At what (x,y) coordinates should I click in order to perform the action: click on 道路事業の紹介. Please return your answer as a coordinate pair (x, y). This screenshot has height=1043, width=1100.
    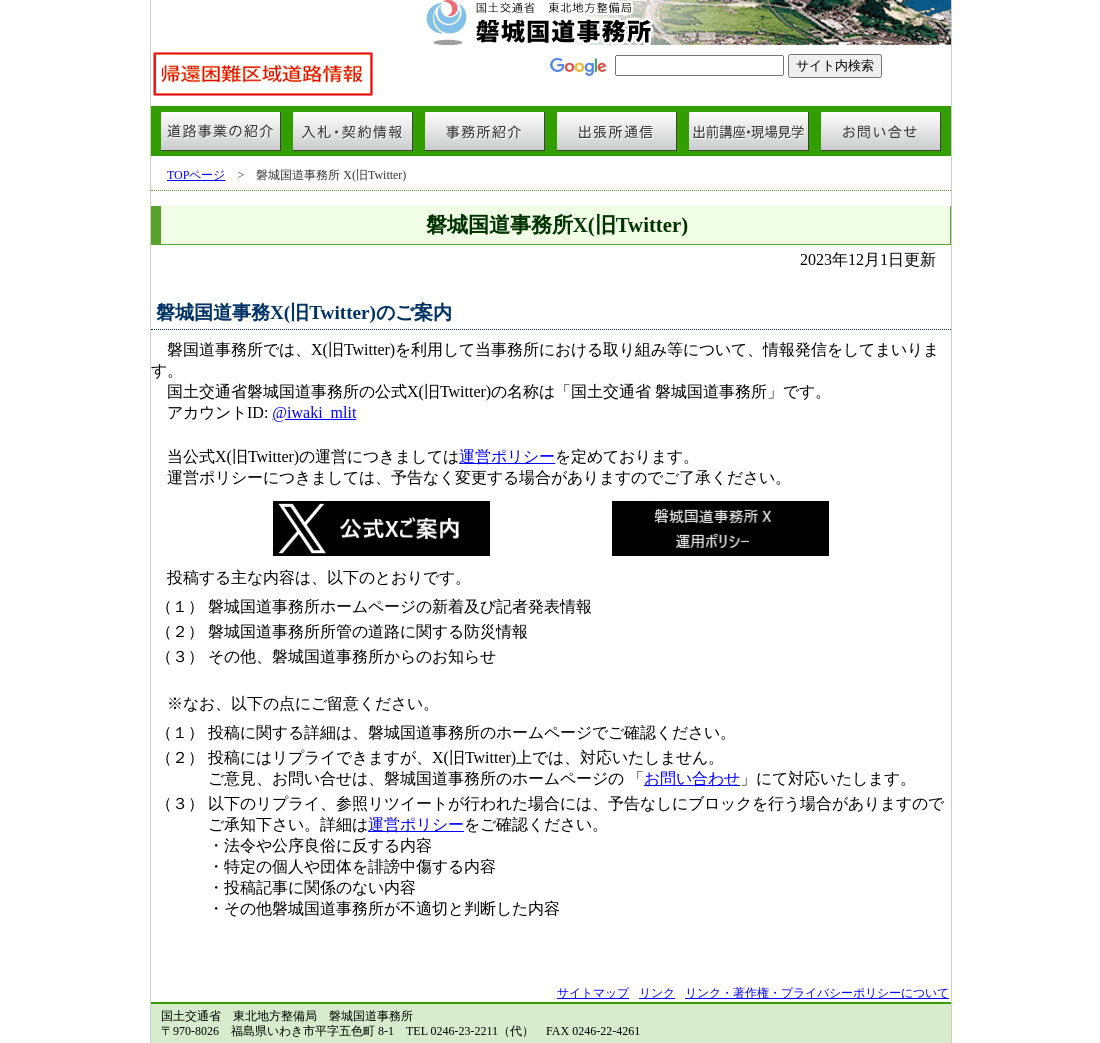
    Looking at the image, I should click on (221, 131).